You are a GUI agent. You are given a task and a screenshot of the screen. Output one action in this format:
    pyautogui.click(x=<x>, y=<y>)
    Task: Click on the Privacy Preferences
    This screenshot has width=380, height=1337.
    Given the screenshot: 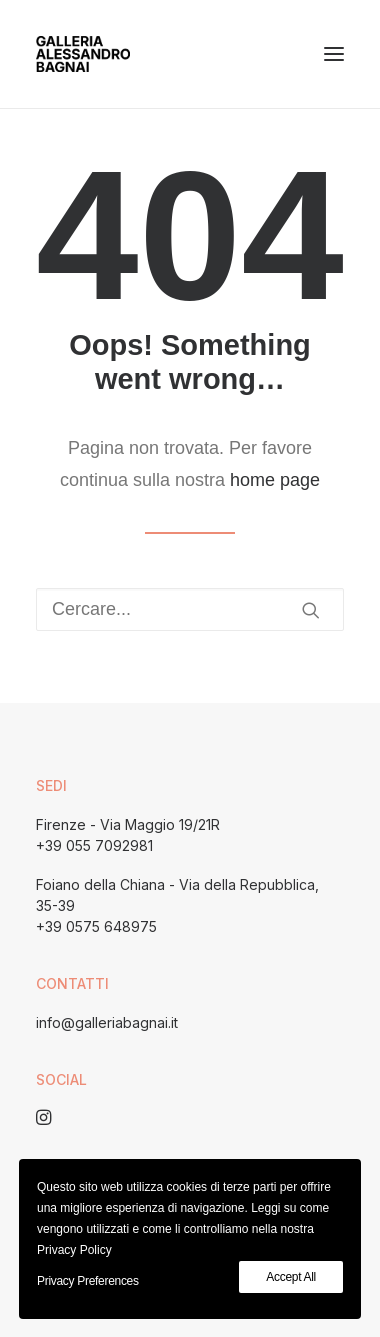 What is the action you would take?
    pyautogui.click(x=88, y=1281)
    